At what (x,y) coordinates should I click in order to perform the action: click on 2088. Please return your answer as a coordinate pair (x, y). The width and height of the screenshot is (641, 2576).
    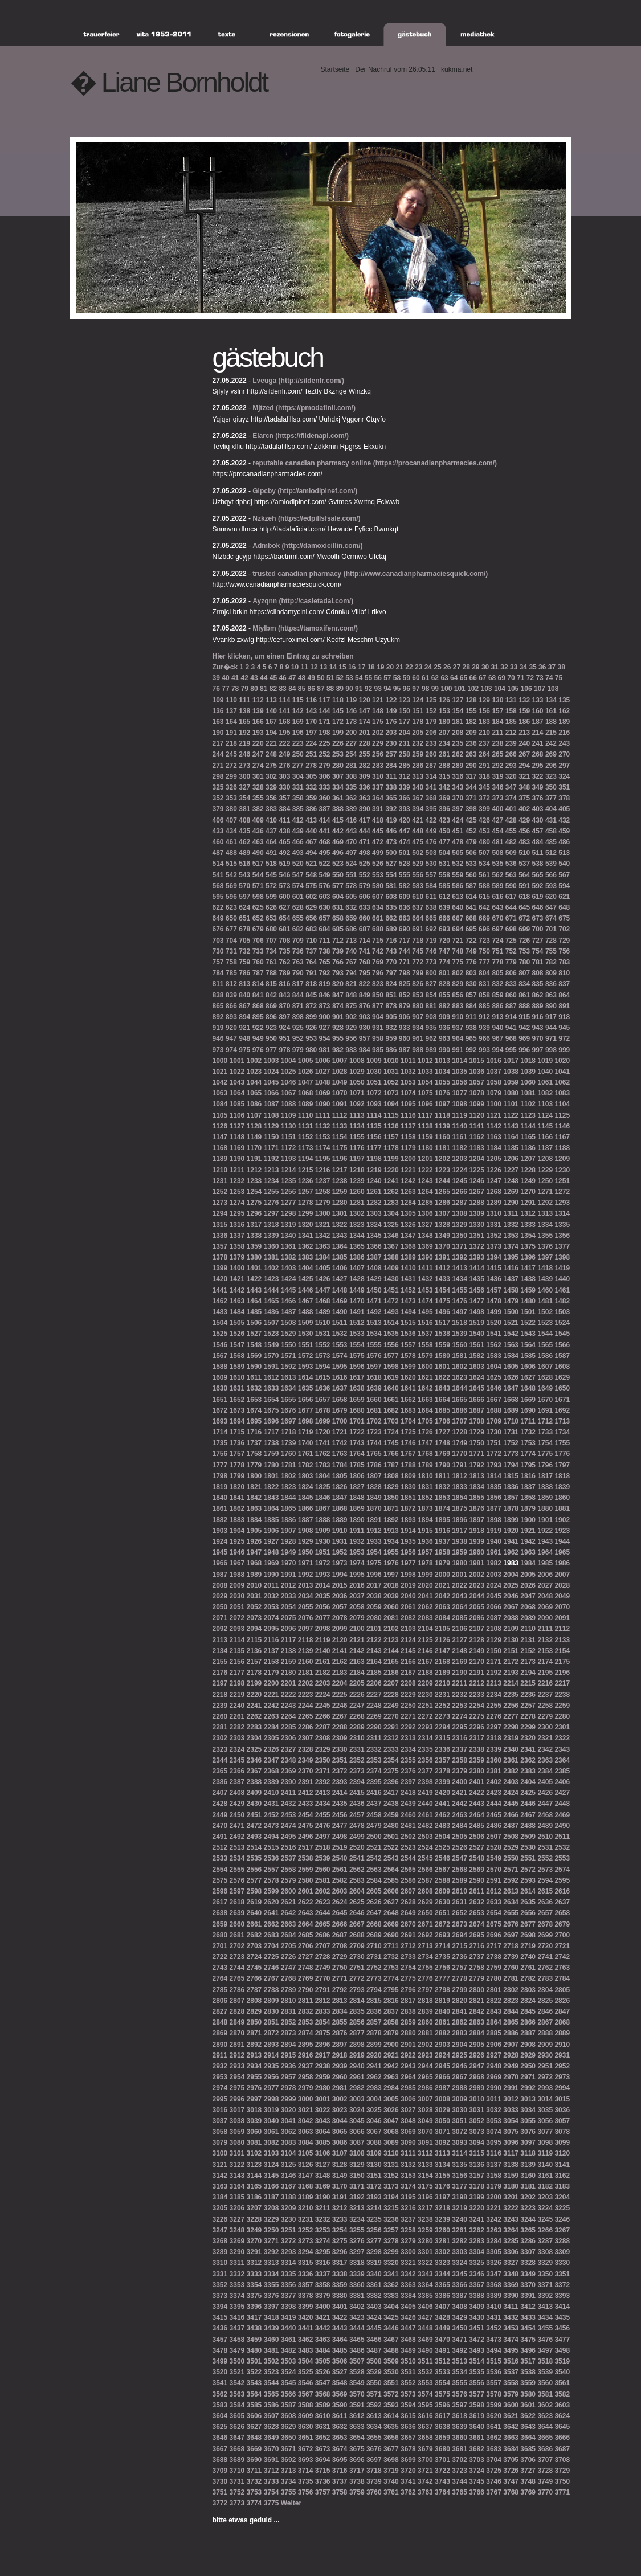
    Looking at the image, I should click on (510, 1618).